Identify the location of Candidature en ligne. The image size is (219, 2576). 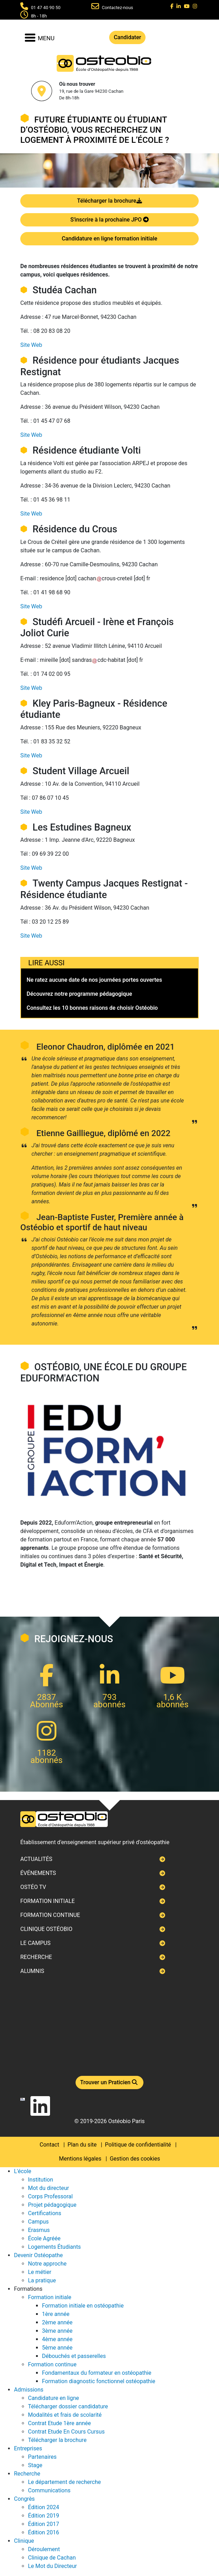
(53, 2398).